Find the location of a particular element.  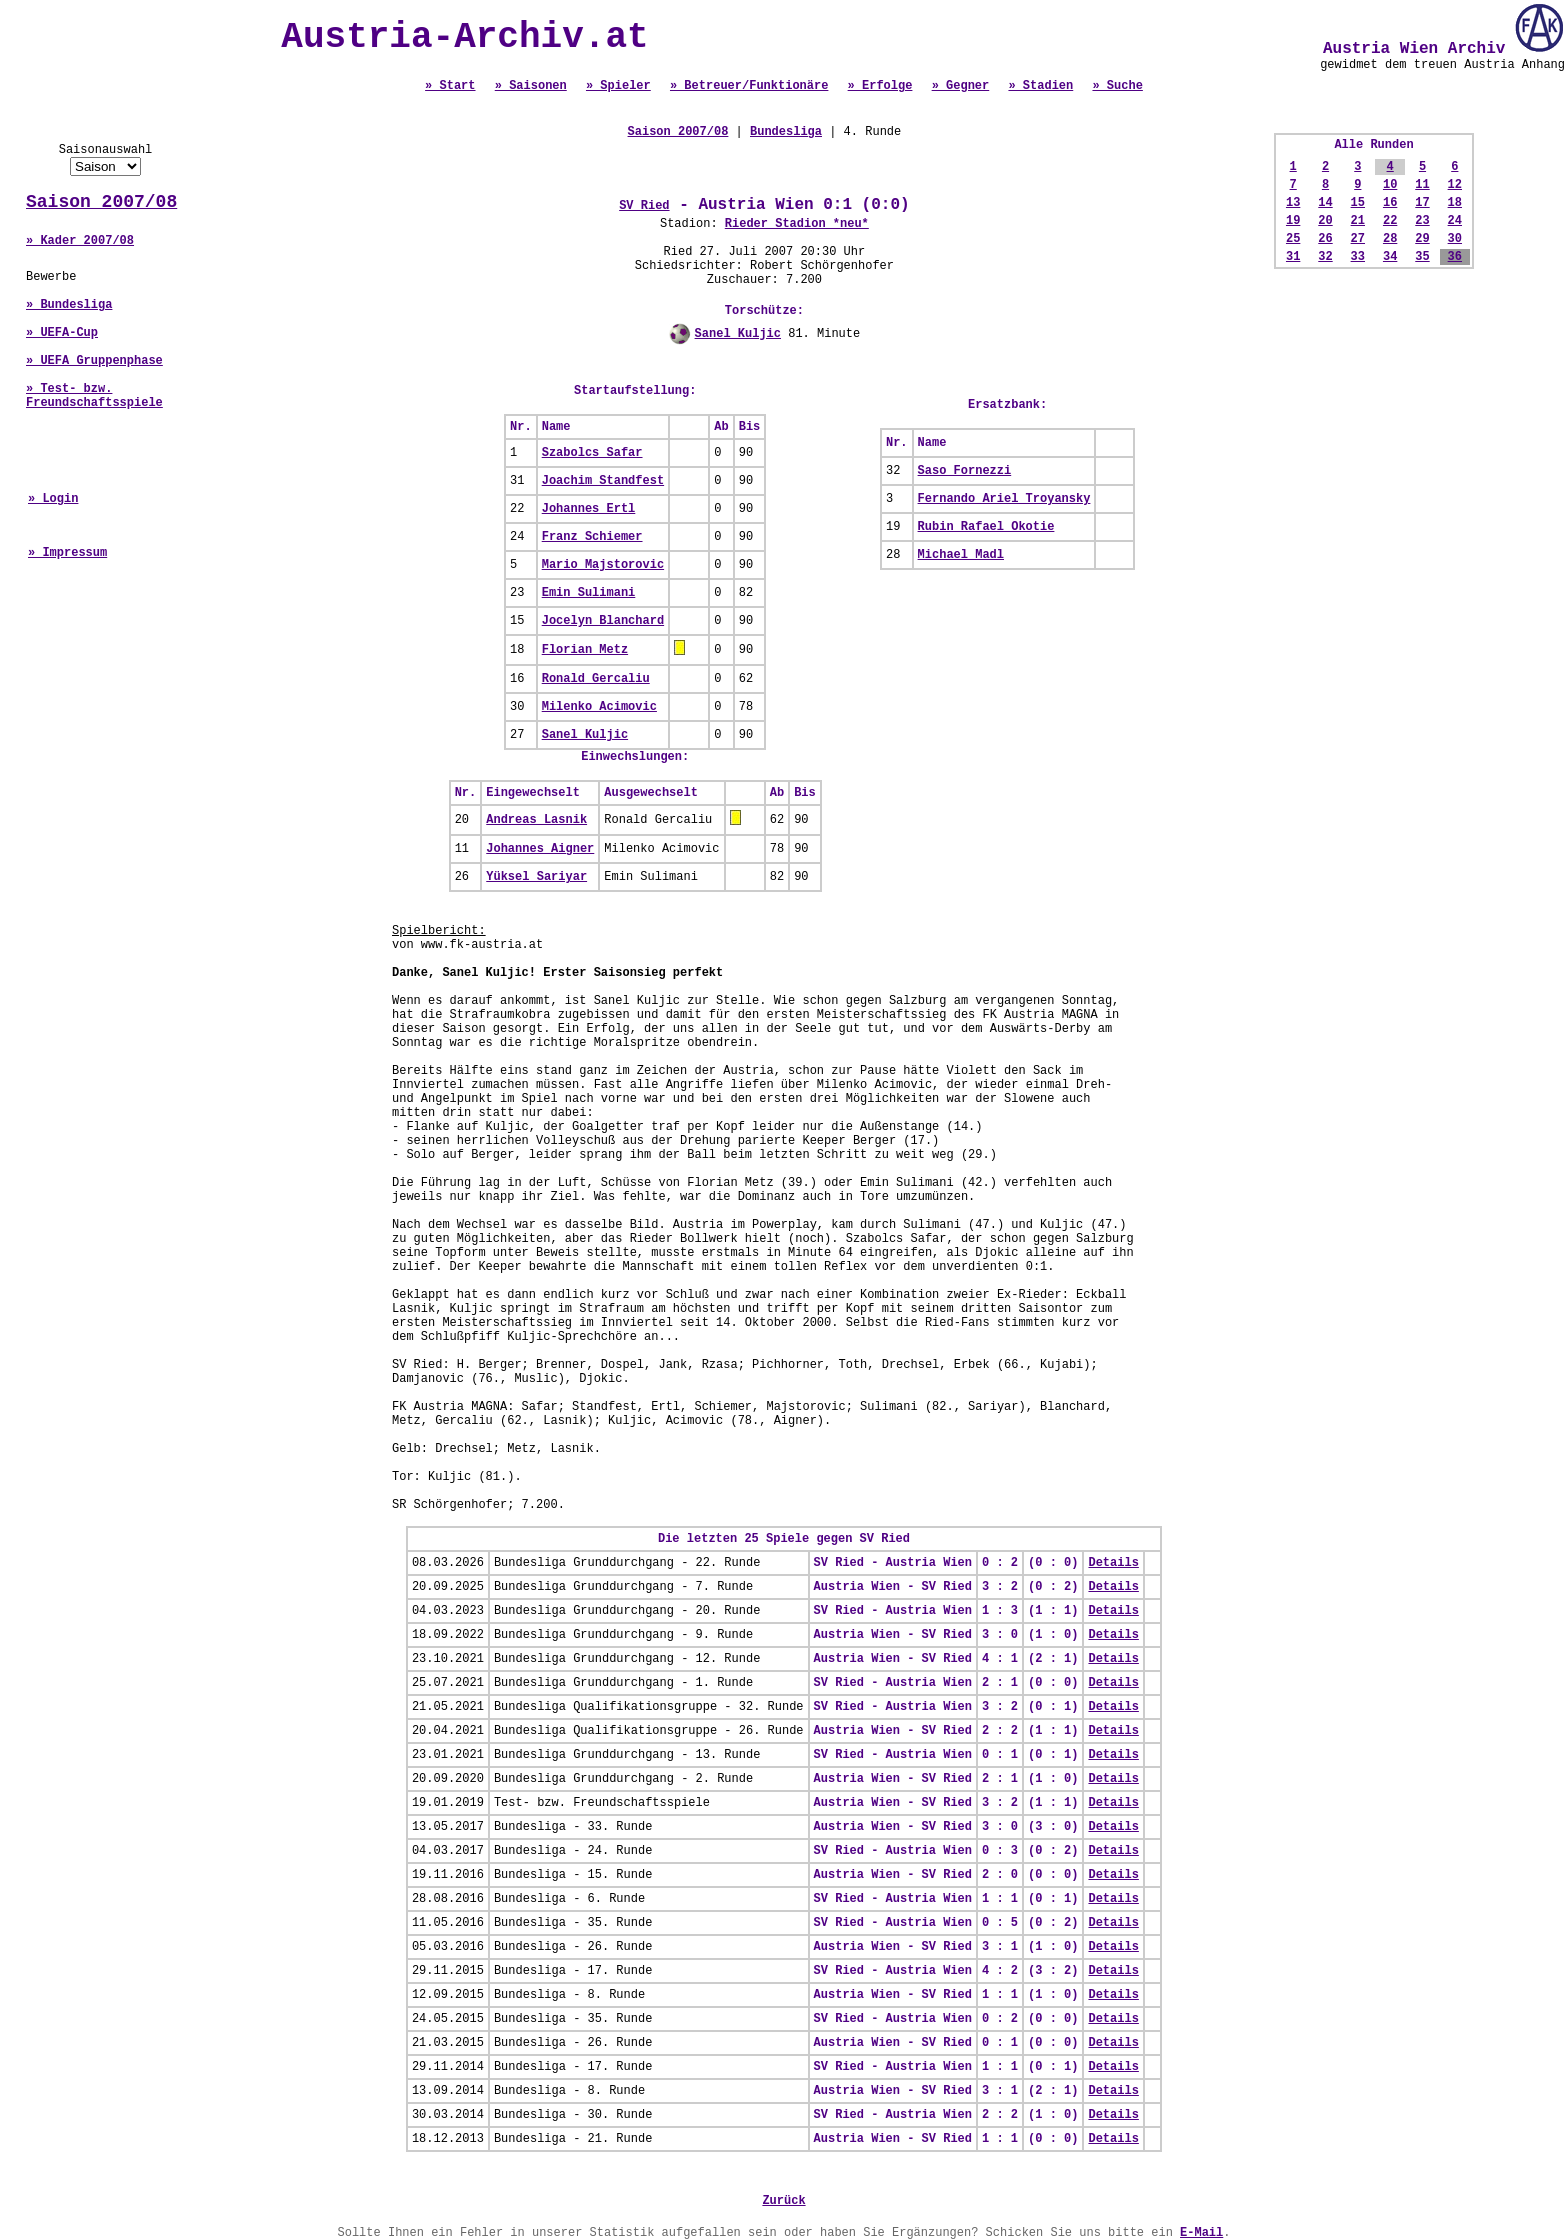

Ronald Gercaliu is located at coordinates (596, 679).